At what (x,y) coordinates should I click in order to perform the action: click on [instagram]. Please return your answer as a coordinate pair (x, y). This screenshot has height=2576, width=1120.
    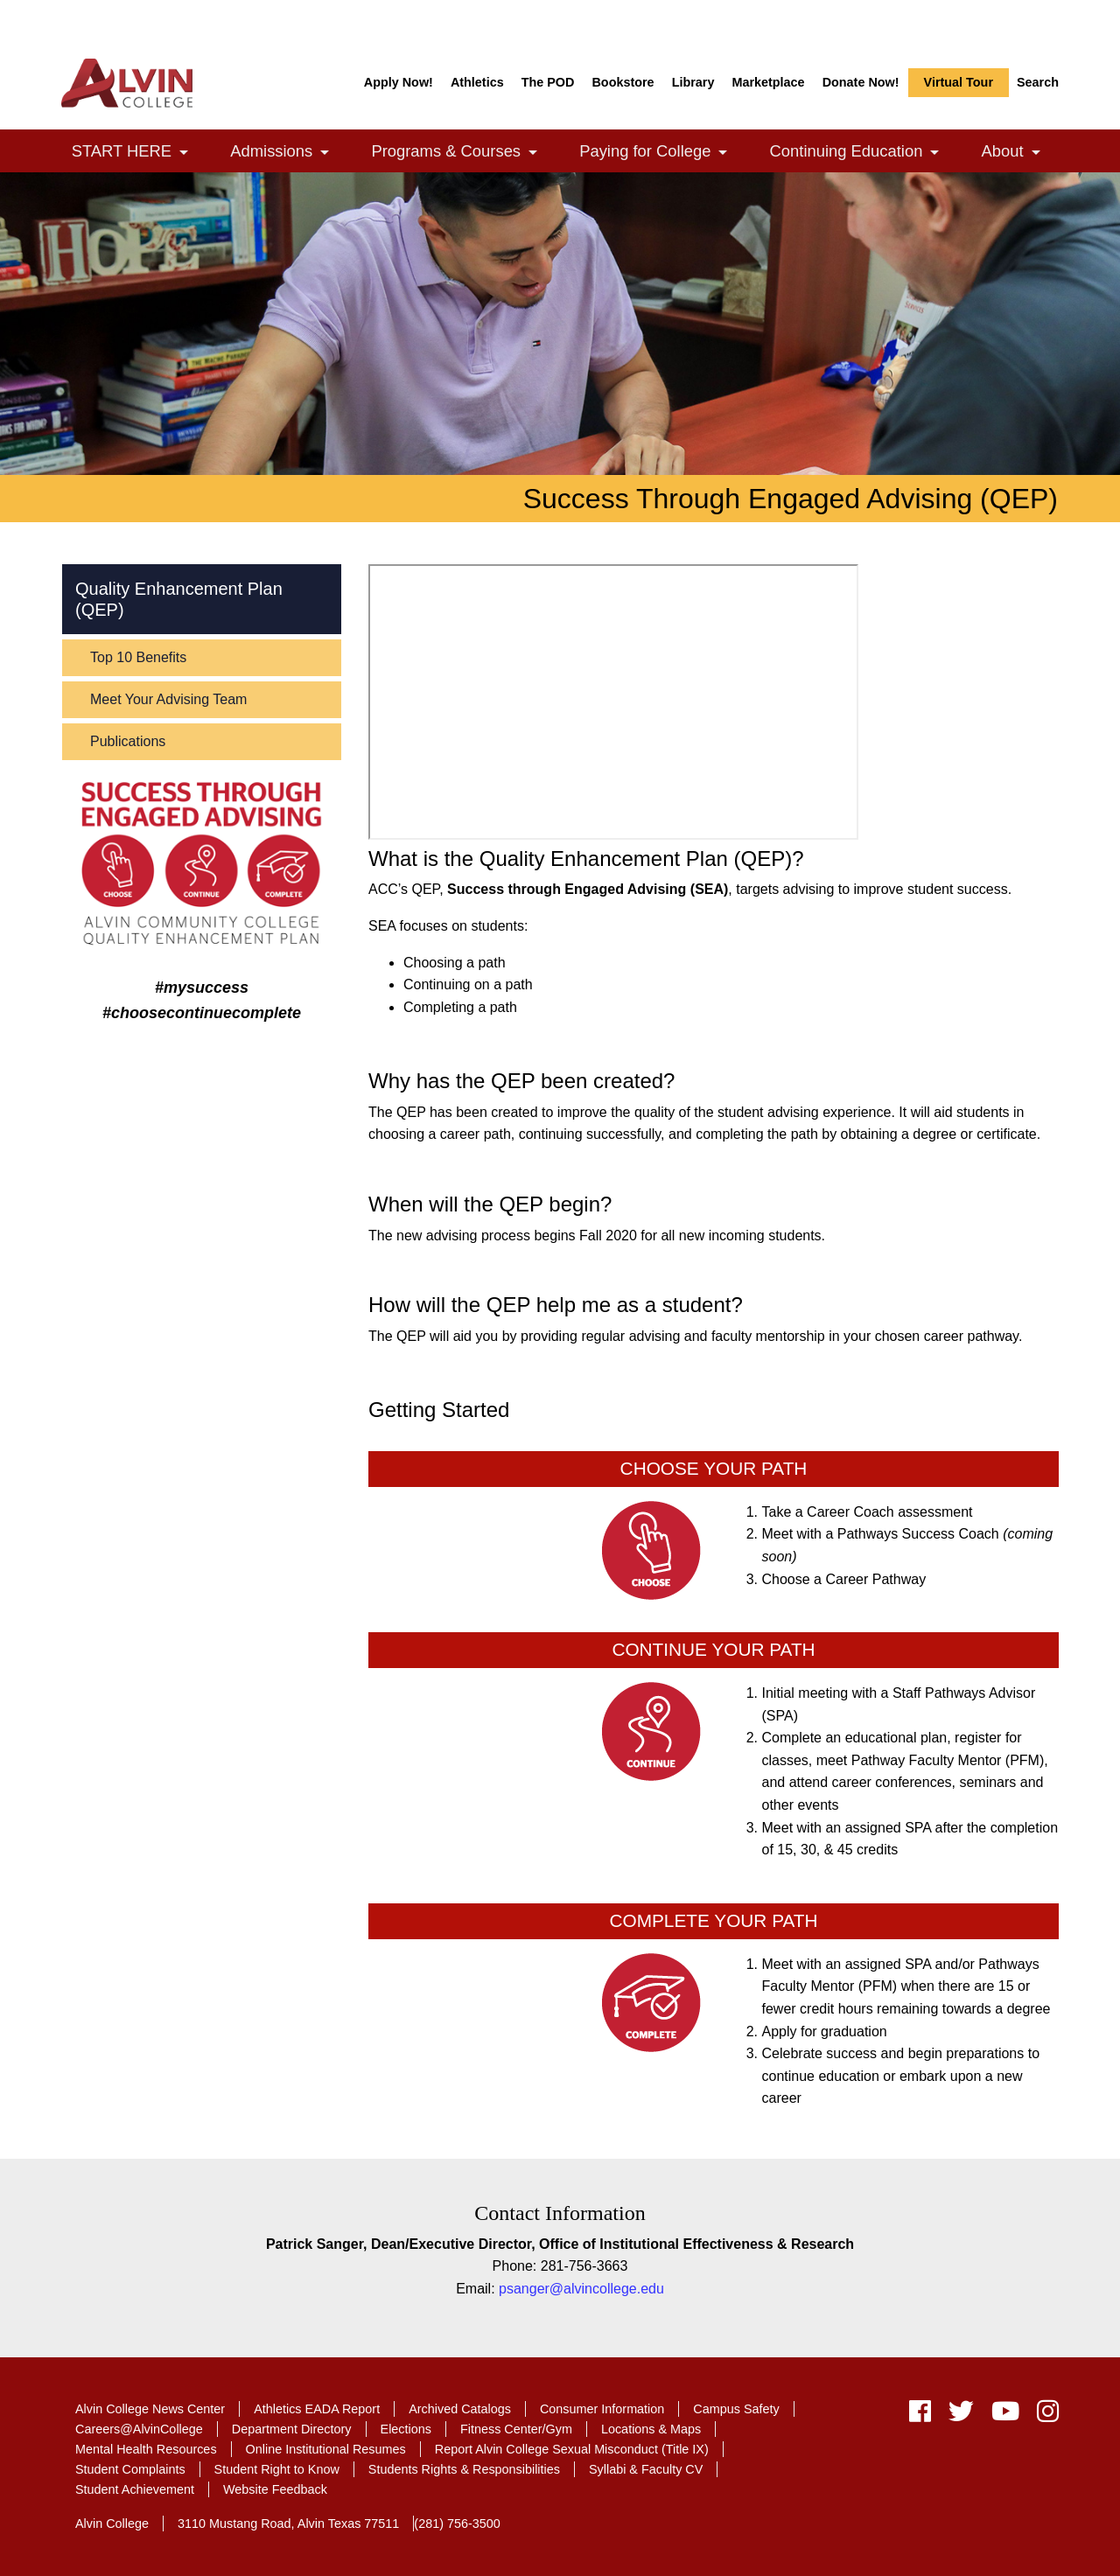
    Looking at the image, I should click on (1043, 2415).